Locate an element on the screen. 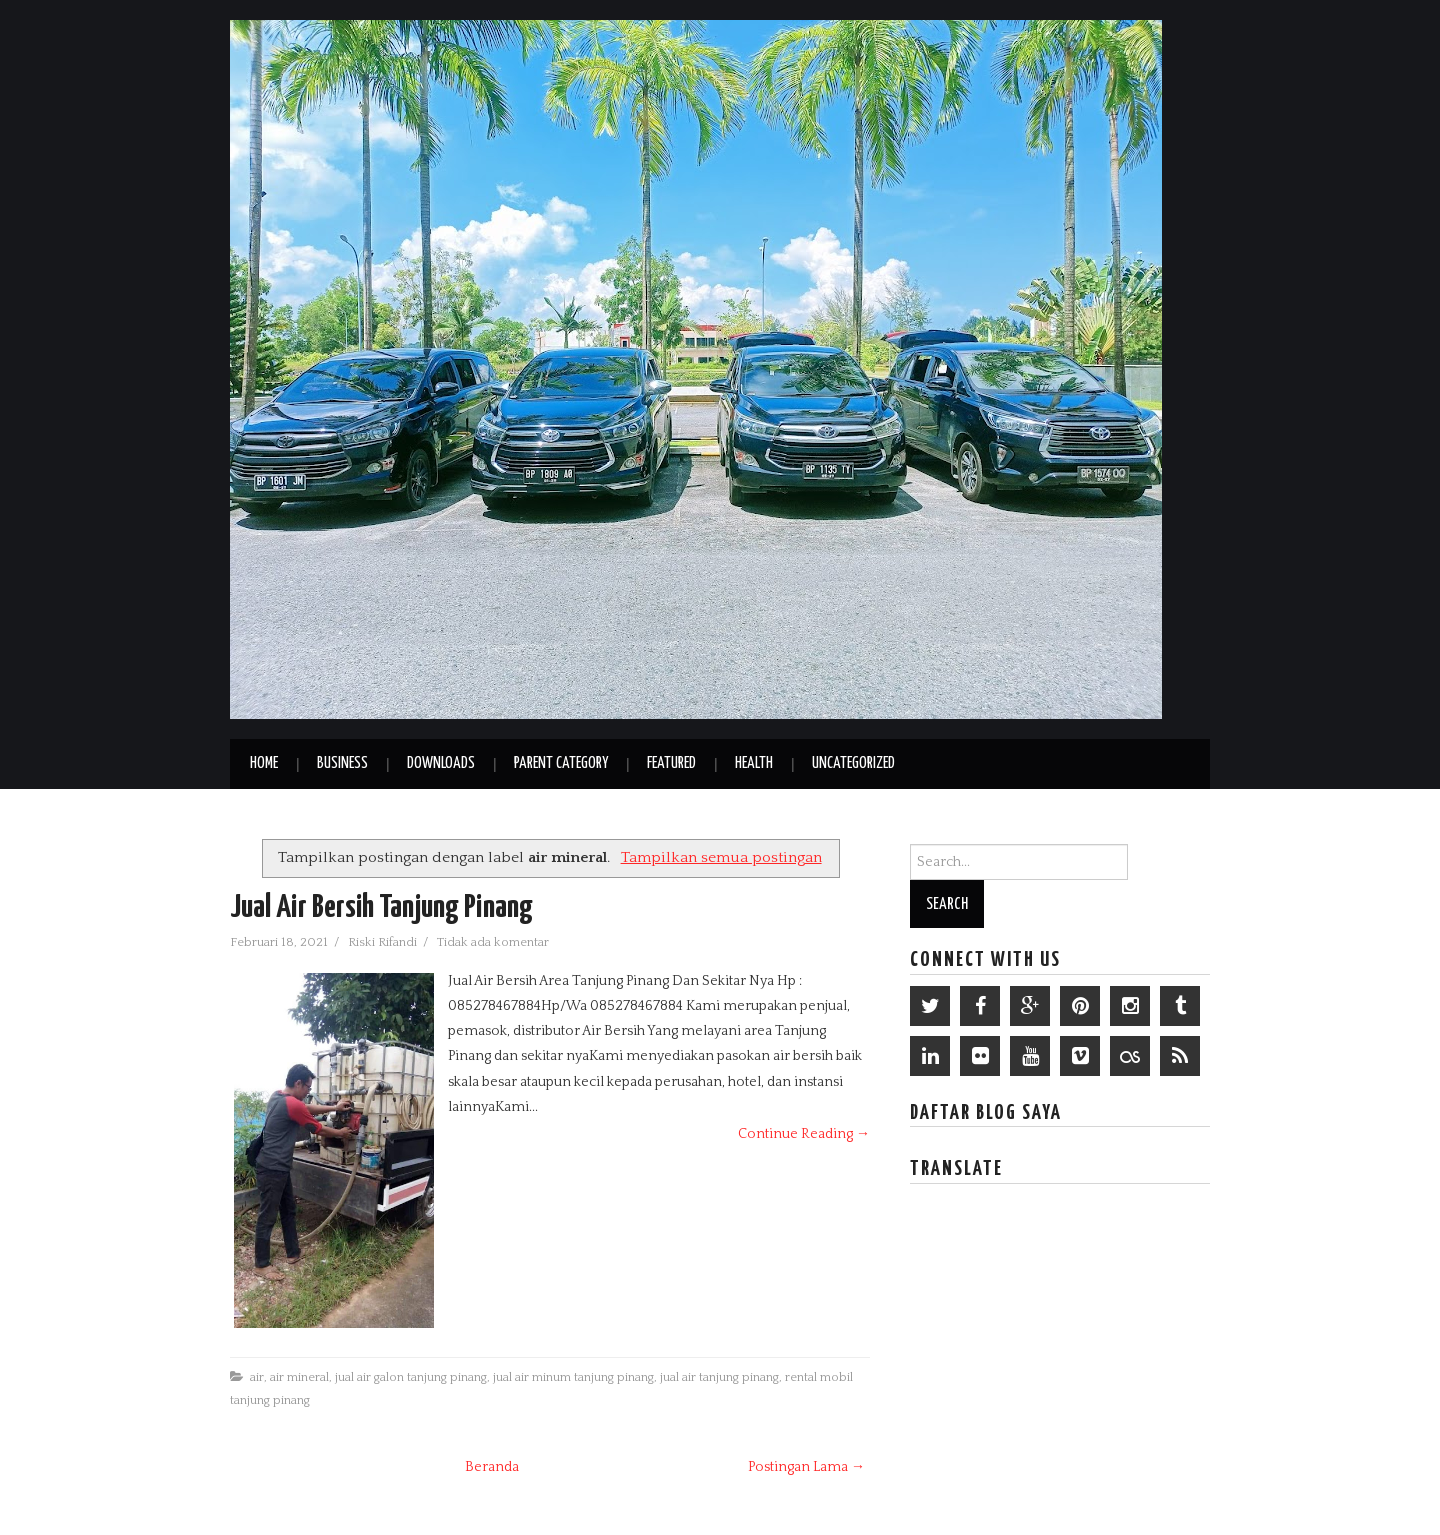 The height and width of the screenshot is (1535, 1440). Jual Air Bersih Tanjung Pinang is located at coordinates (381, 908).